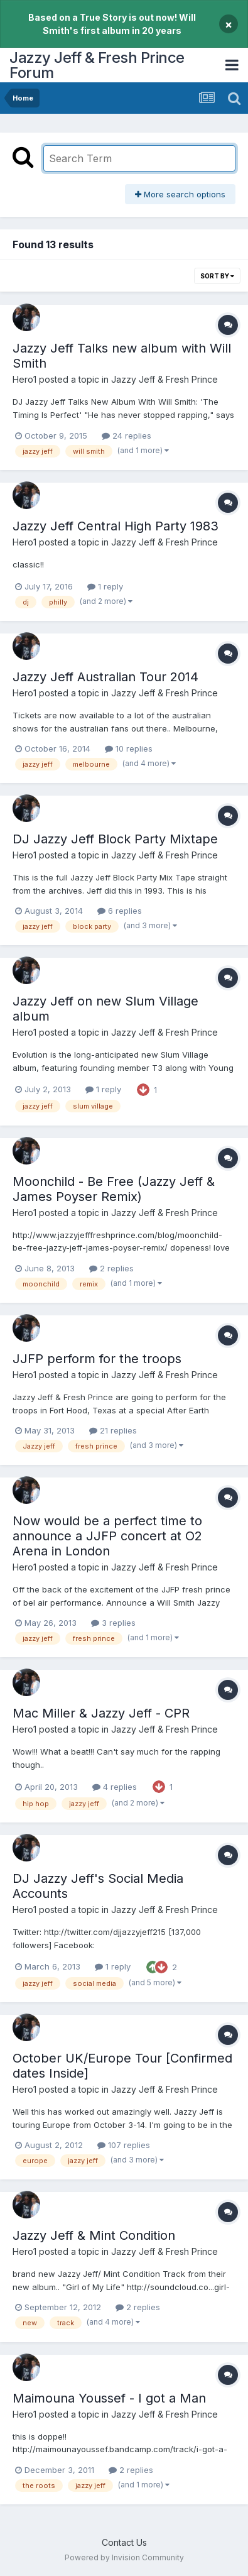  Describe the element at coordinates (105, 676) in the screenshot. I see `Jazzy Jeff Australian Tour 2014` at that location.